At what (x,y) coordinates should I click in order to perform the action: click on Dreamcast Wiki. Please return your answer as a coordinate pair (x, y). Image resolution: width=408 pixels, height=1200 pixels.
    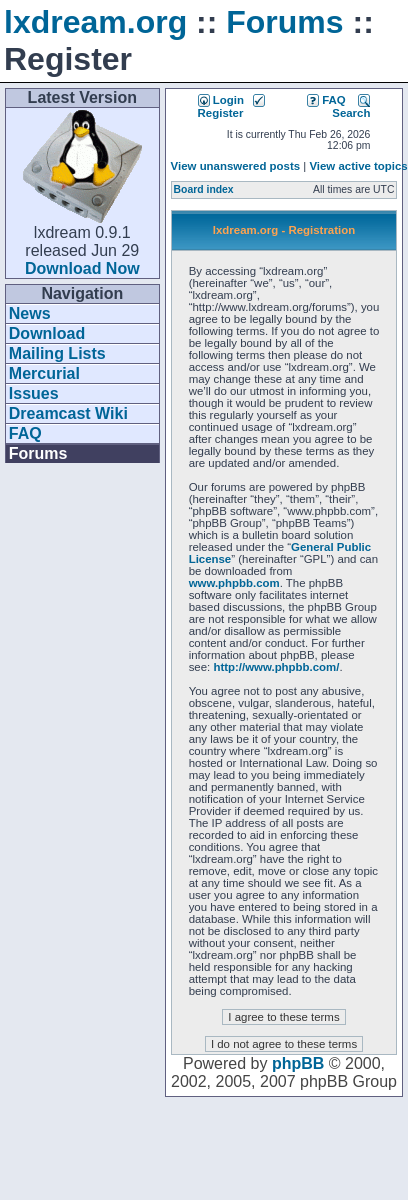
    Looking at the image, I should click on (68, 413).